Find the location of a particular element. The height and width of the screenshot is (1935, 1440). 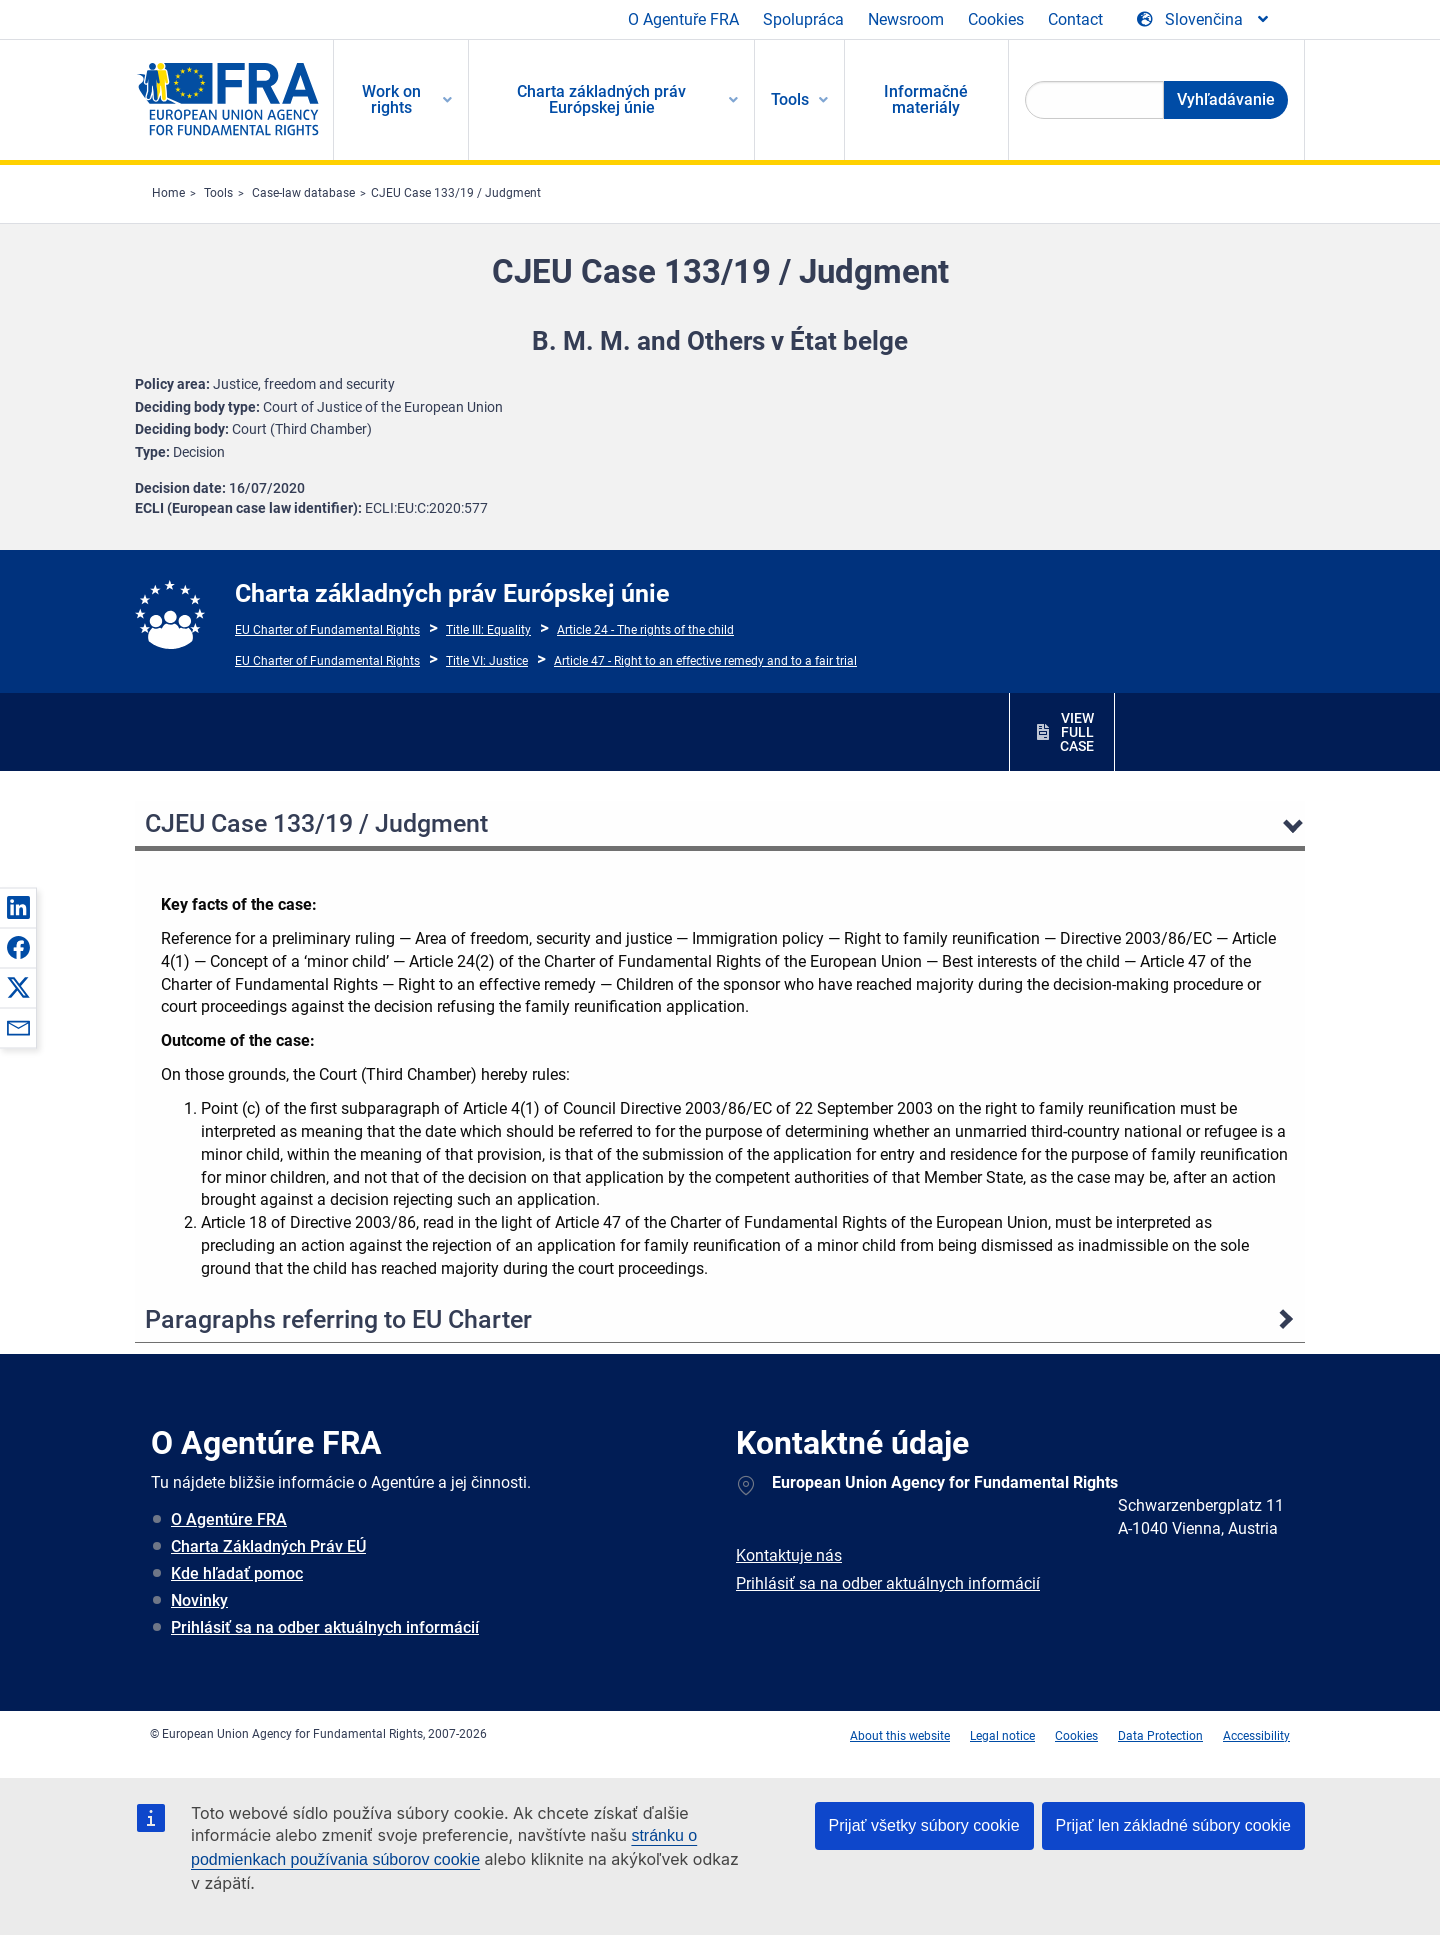

Novinky is located at coordinates (199, 1600).